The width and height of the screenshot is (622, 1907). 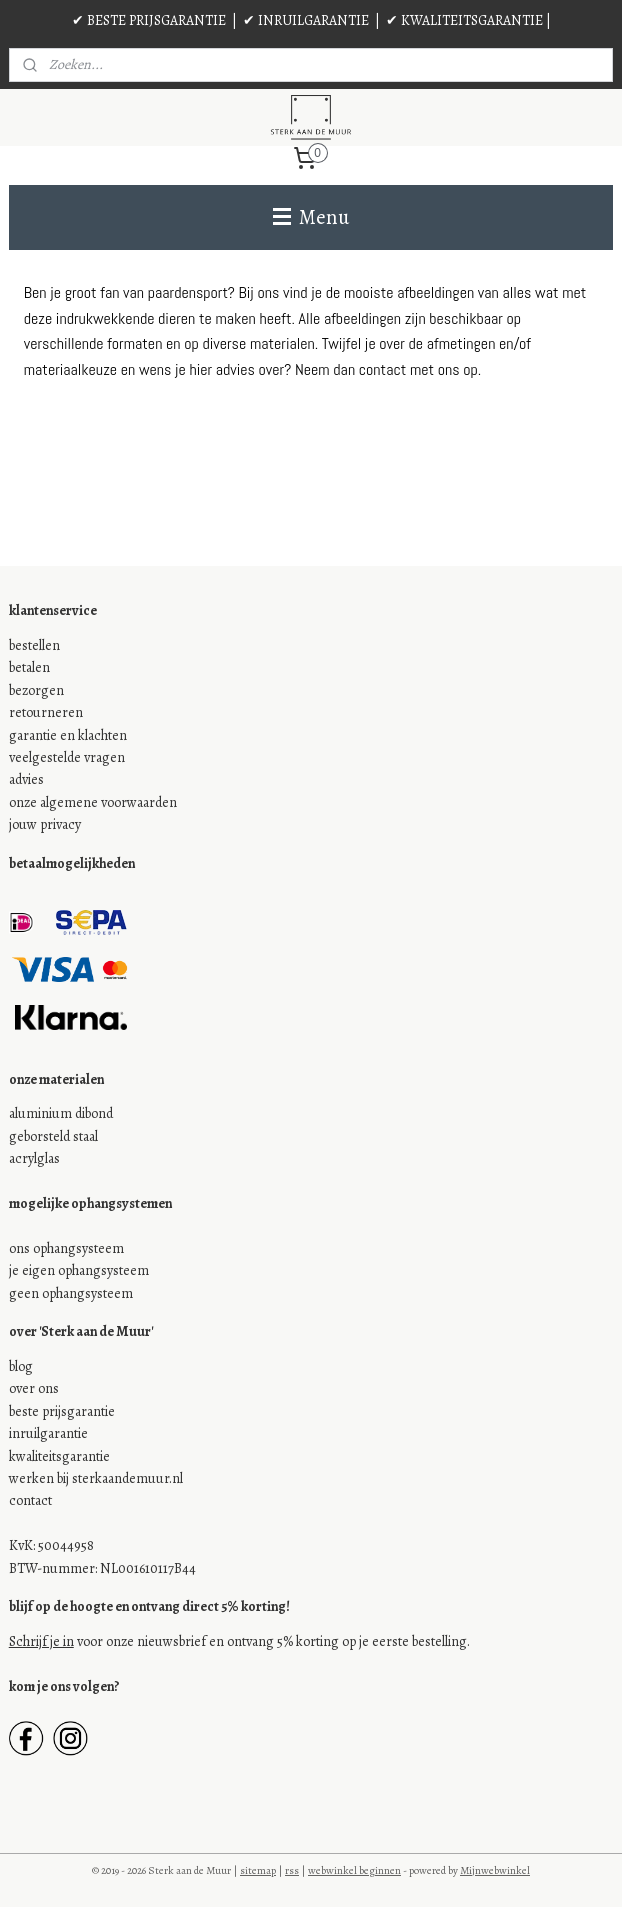 What do you see at coordinates (29, 667) in the screenshot?
I see `betalen` at bounding box center [29, 667].